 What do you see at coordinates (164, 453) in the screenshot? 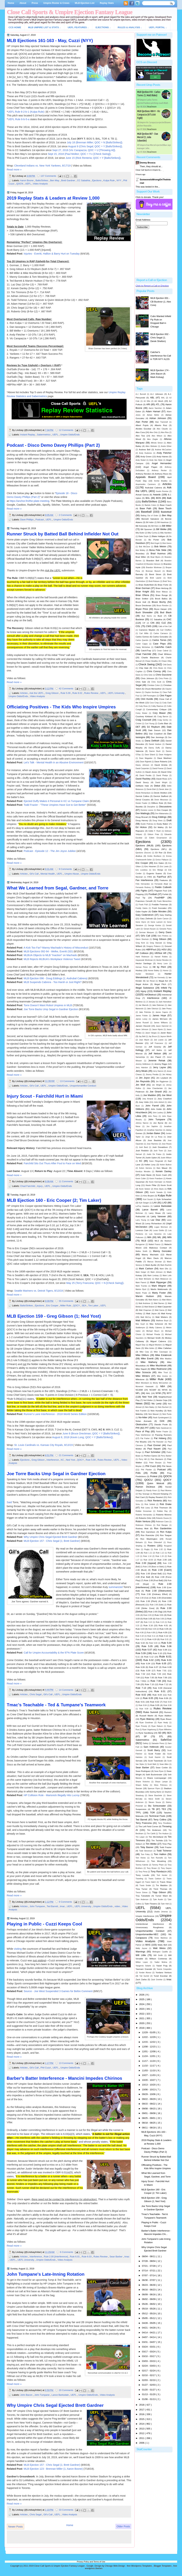
I see `Andy Fletcher` at bounding box center [164, 453].